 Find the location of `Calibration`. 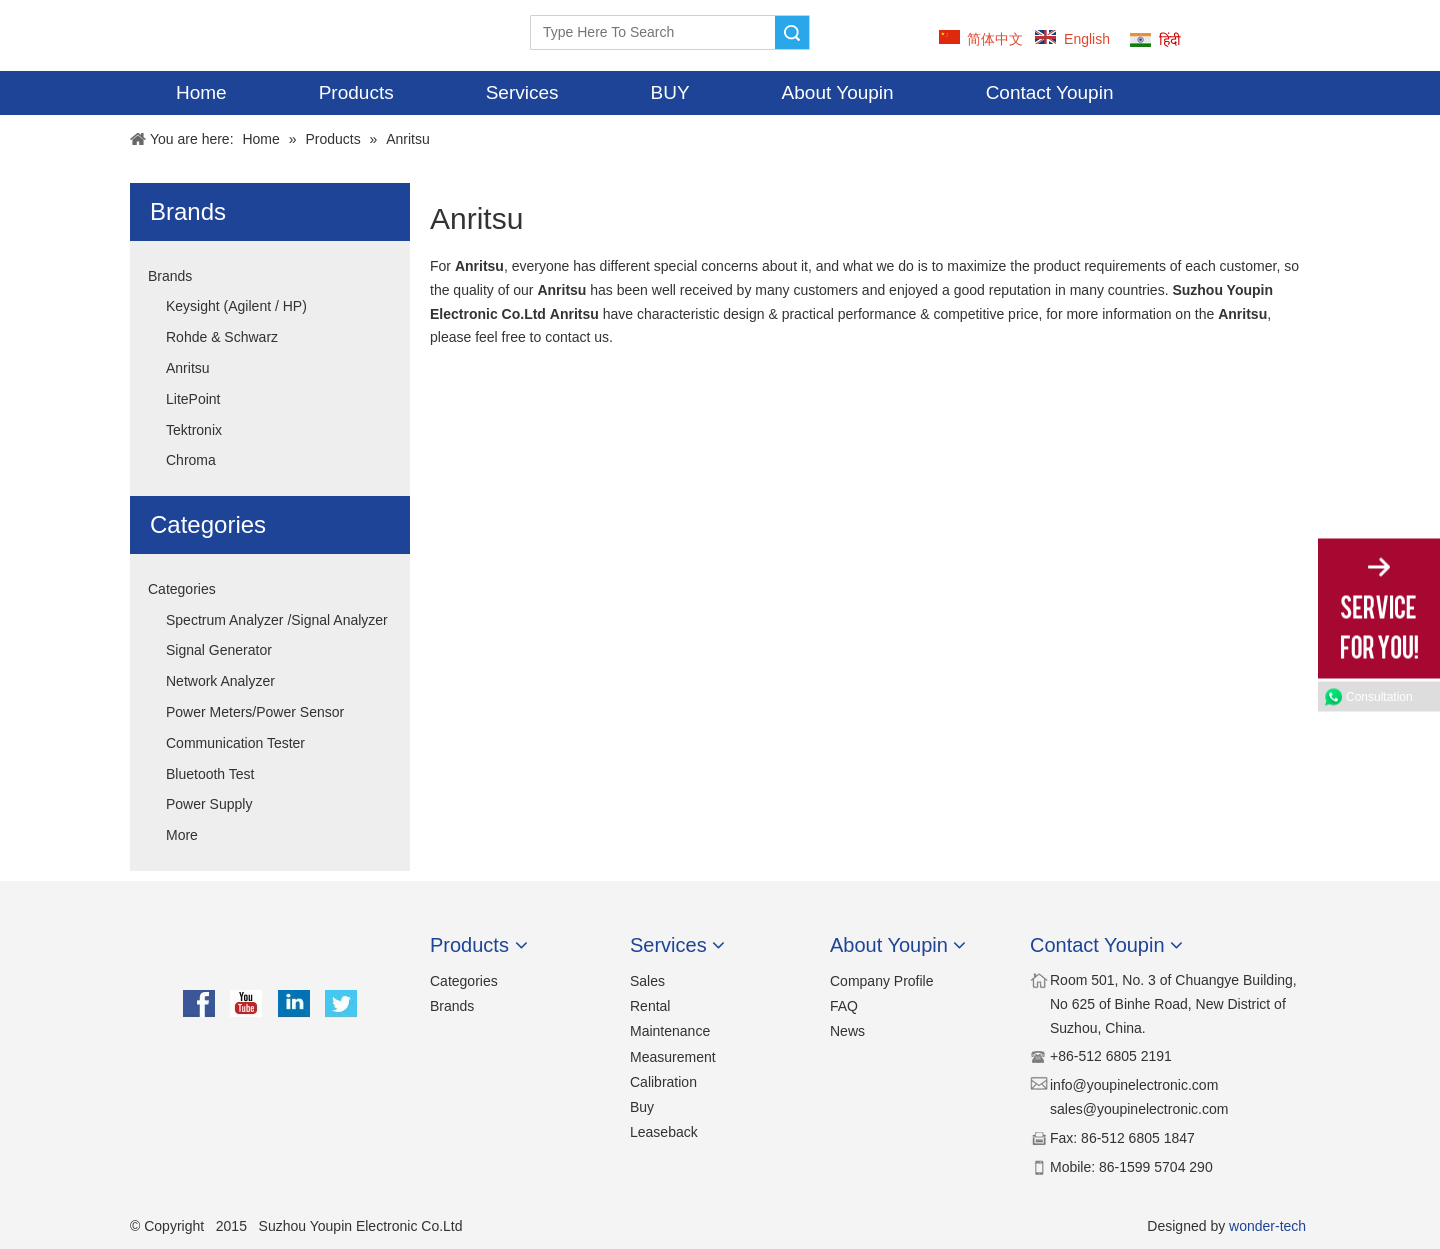

Calibration is located at coordinates (663, 1082).